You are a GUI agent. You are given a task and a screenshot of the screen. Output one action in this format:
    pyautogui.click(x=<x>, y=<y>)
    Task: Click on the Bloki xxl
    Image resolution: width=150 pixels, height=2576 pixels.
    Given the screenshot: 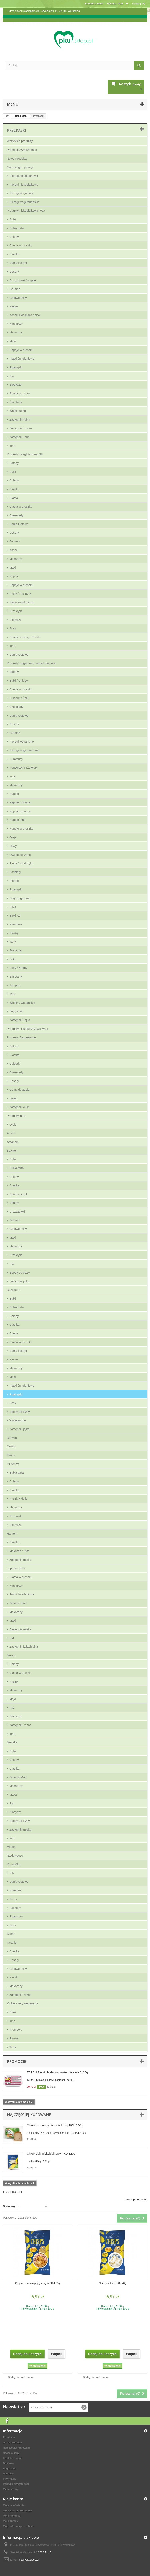 What is the action you would take?
    pyautogui.click(x=14, y=915)
    